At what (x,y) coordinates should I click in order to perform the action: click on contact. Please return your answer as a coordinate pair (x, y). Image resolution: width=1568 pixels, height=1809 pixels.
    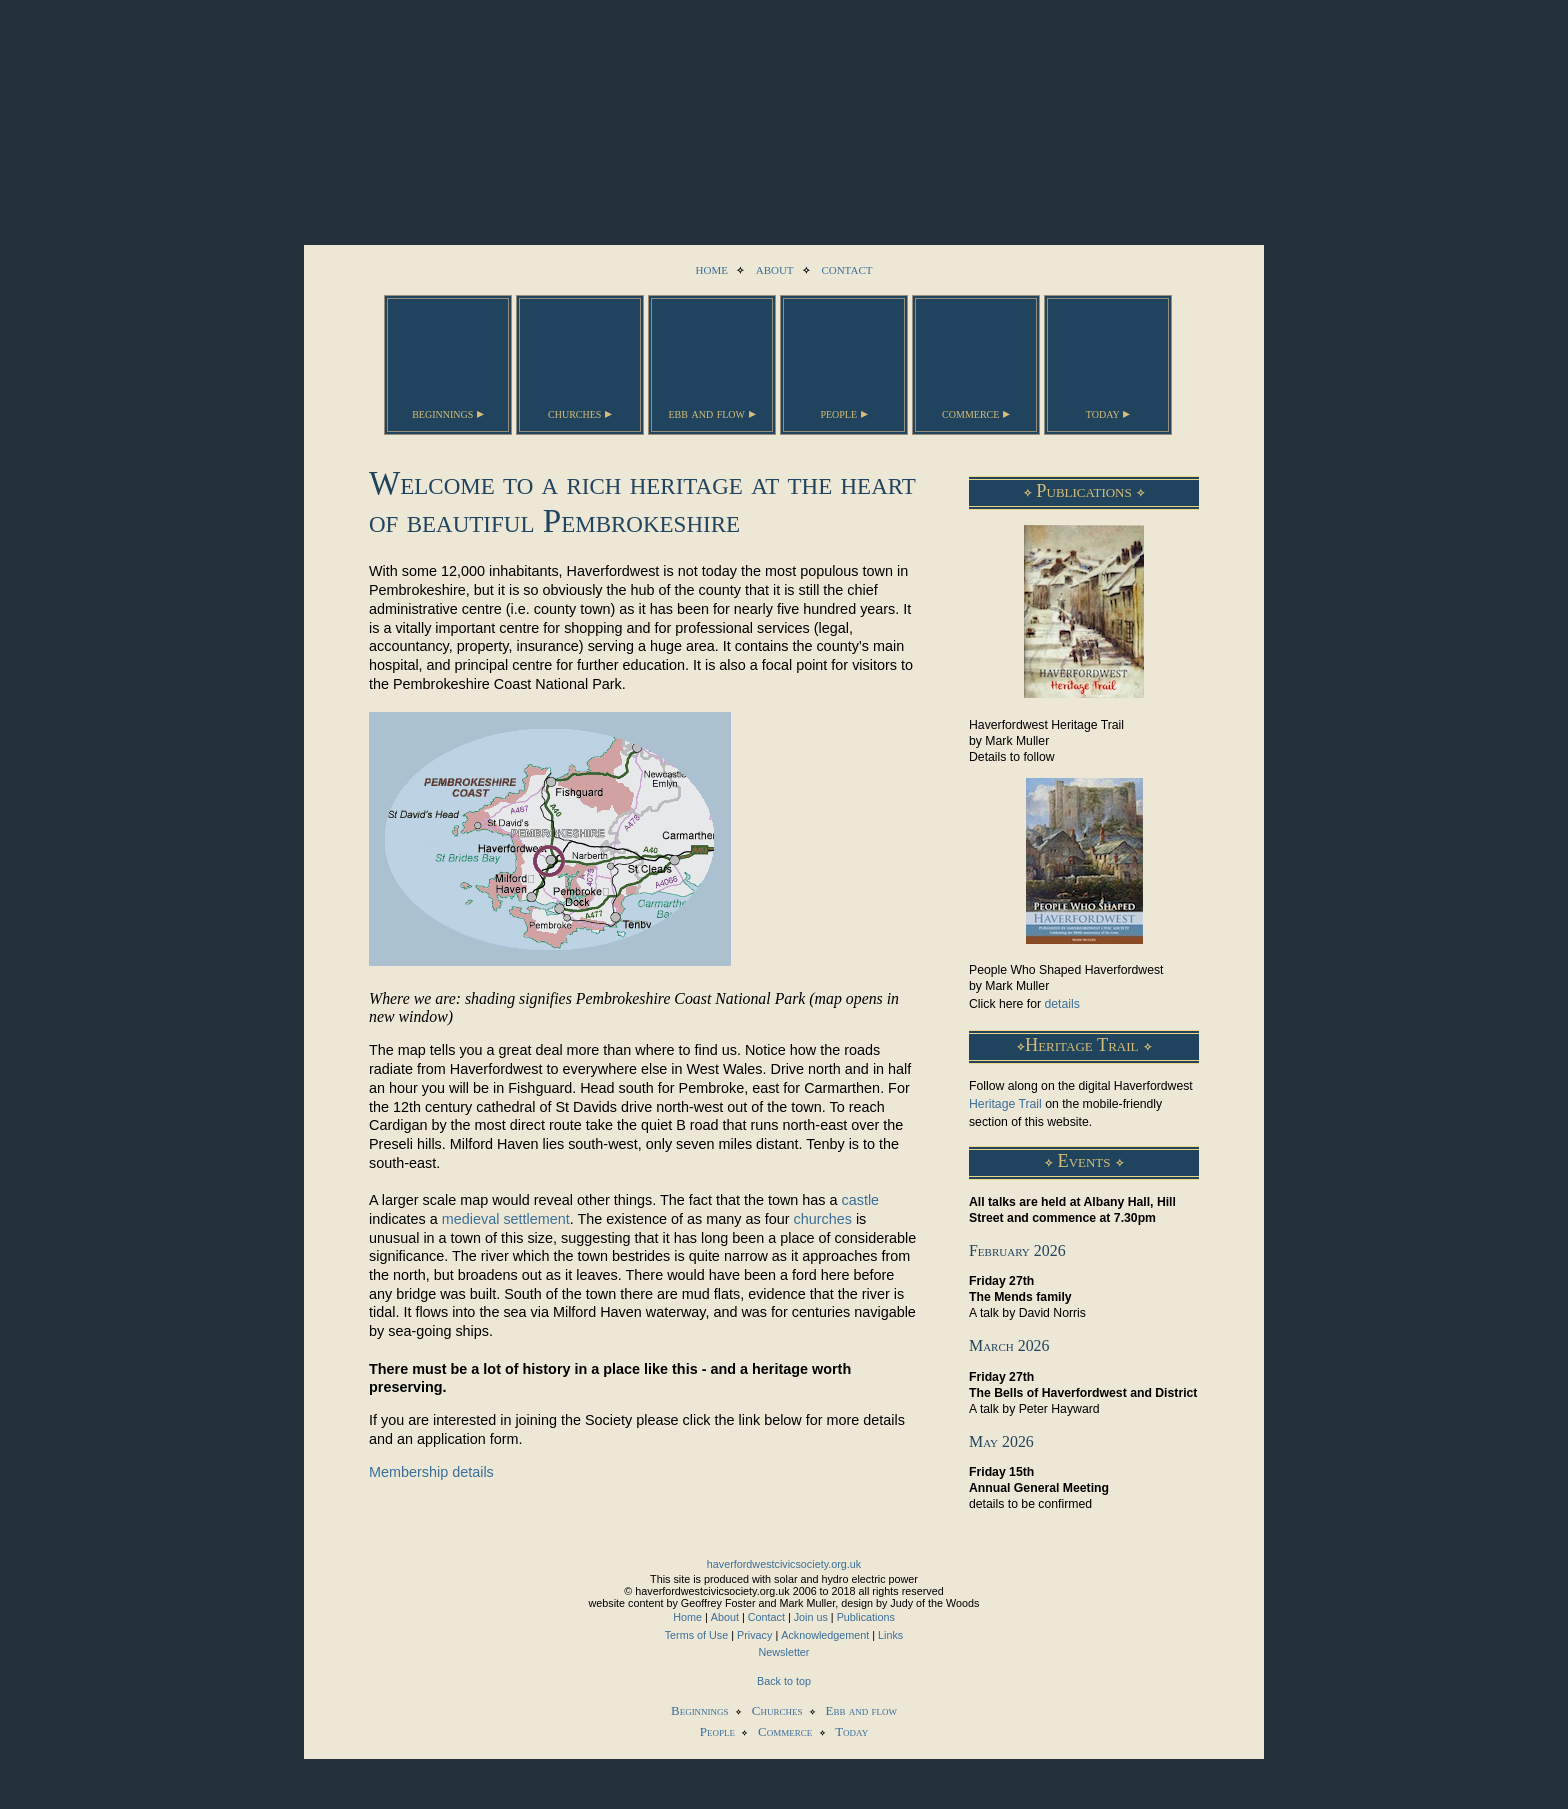
    Looking at the image, I should click on (846, 268).